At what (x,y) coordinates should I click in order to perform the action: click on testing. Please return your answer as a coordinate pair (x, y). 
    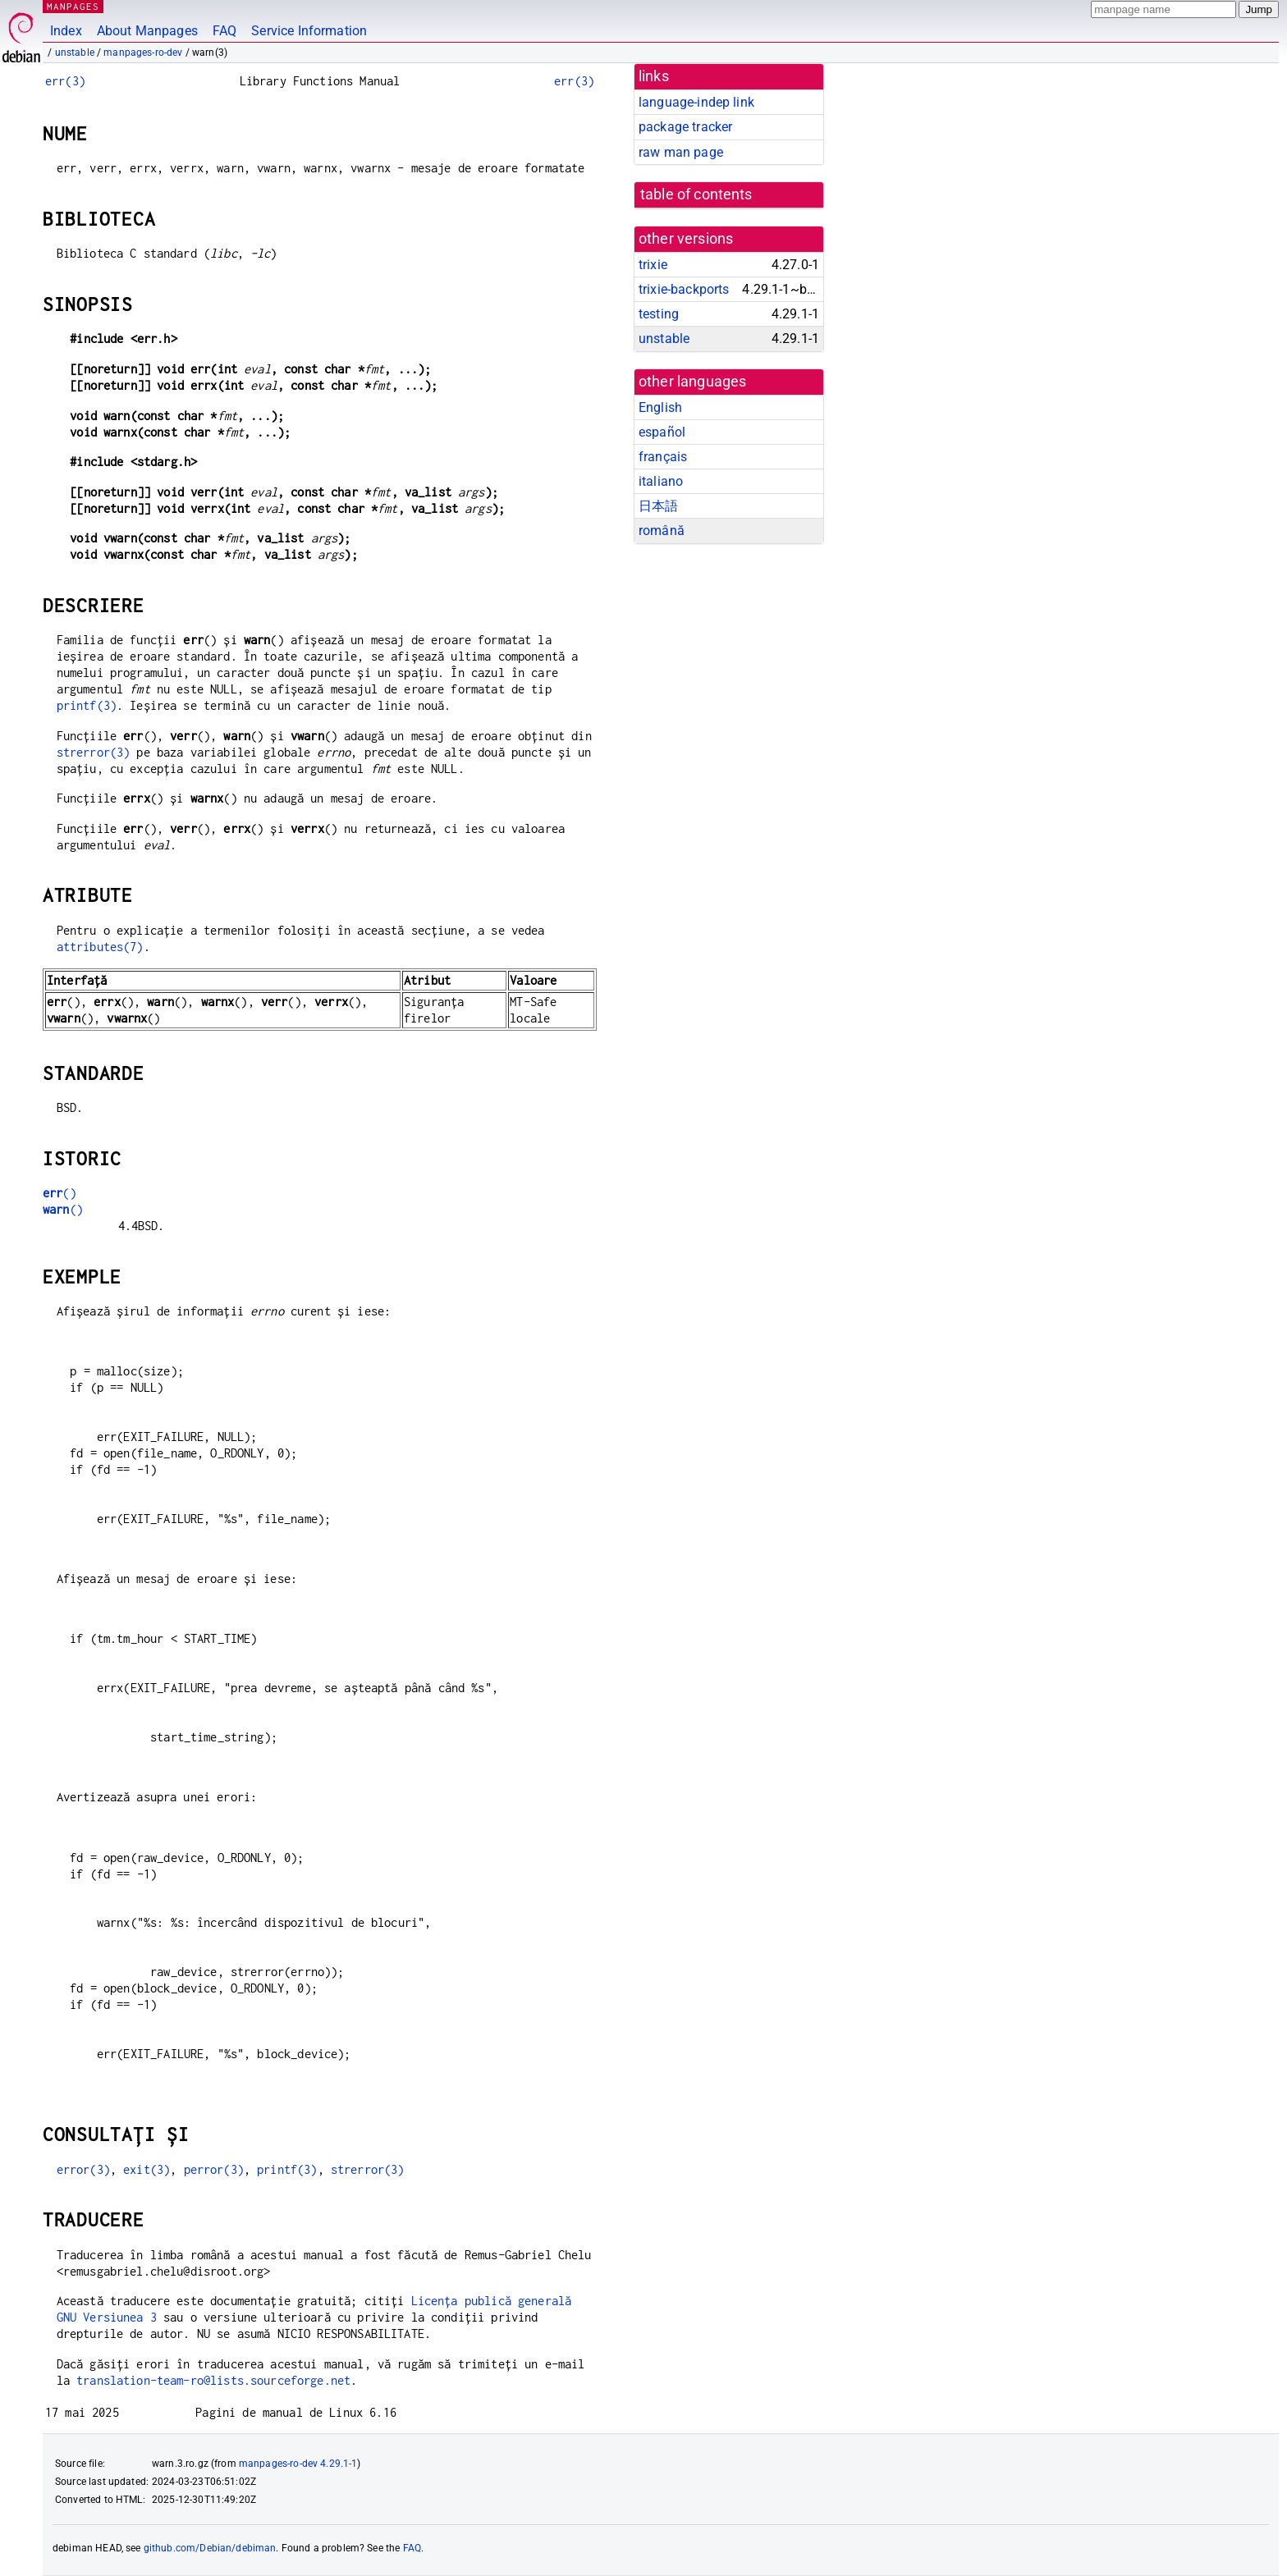
    Looking at the image, I should click on (659, 314).